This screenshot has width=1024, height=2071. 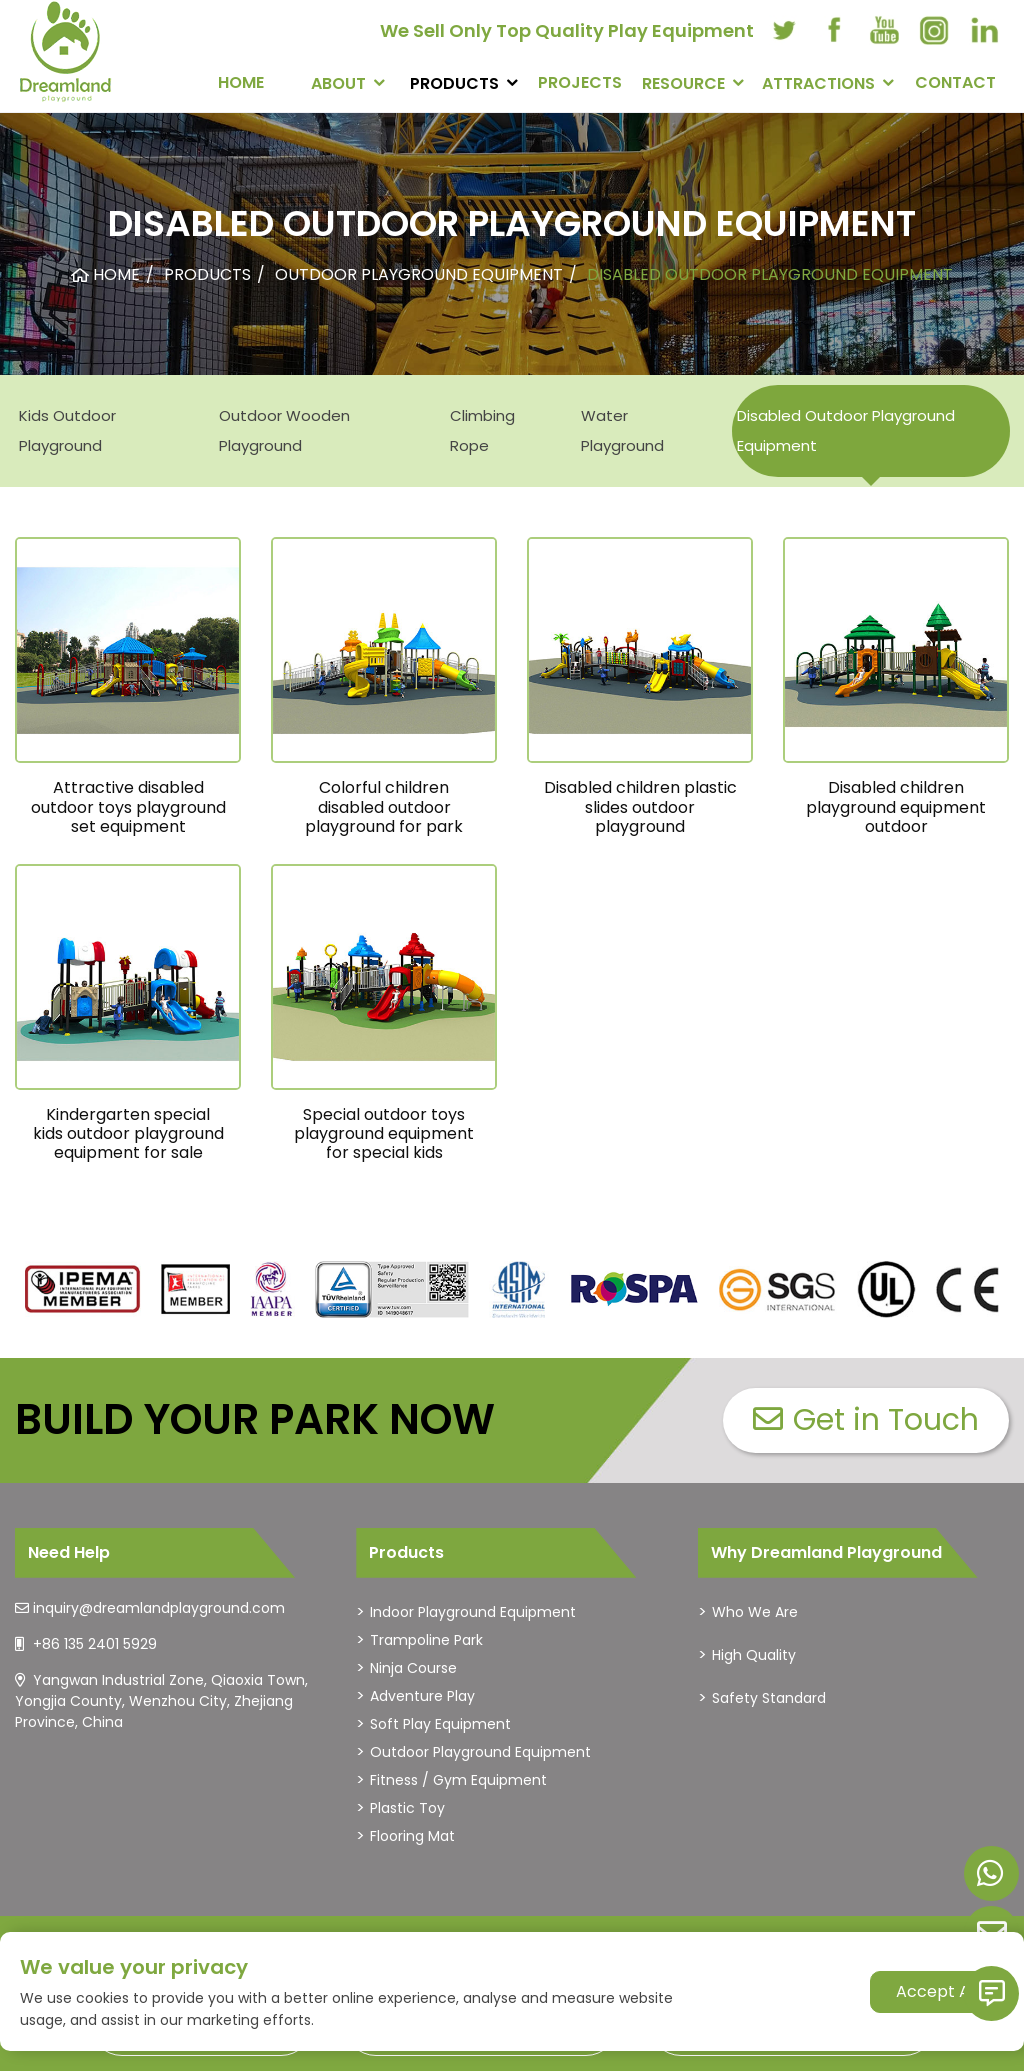 What do you see at coordinates (422, 1696) in the screenshot?
I see `Adventure Play` at bounding box center [422, 1696].